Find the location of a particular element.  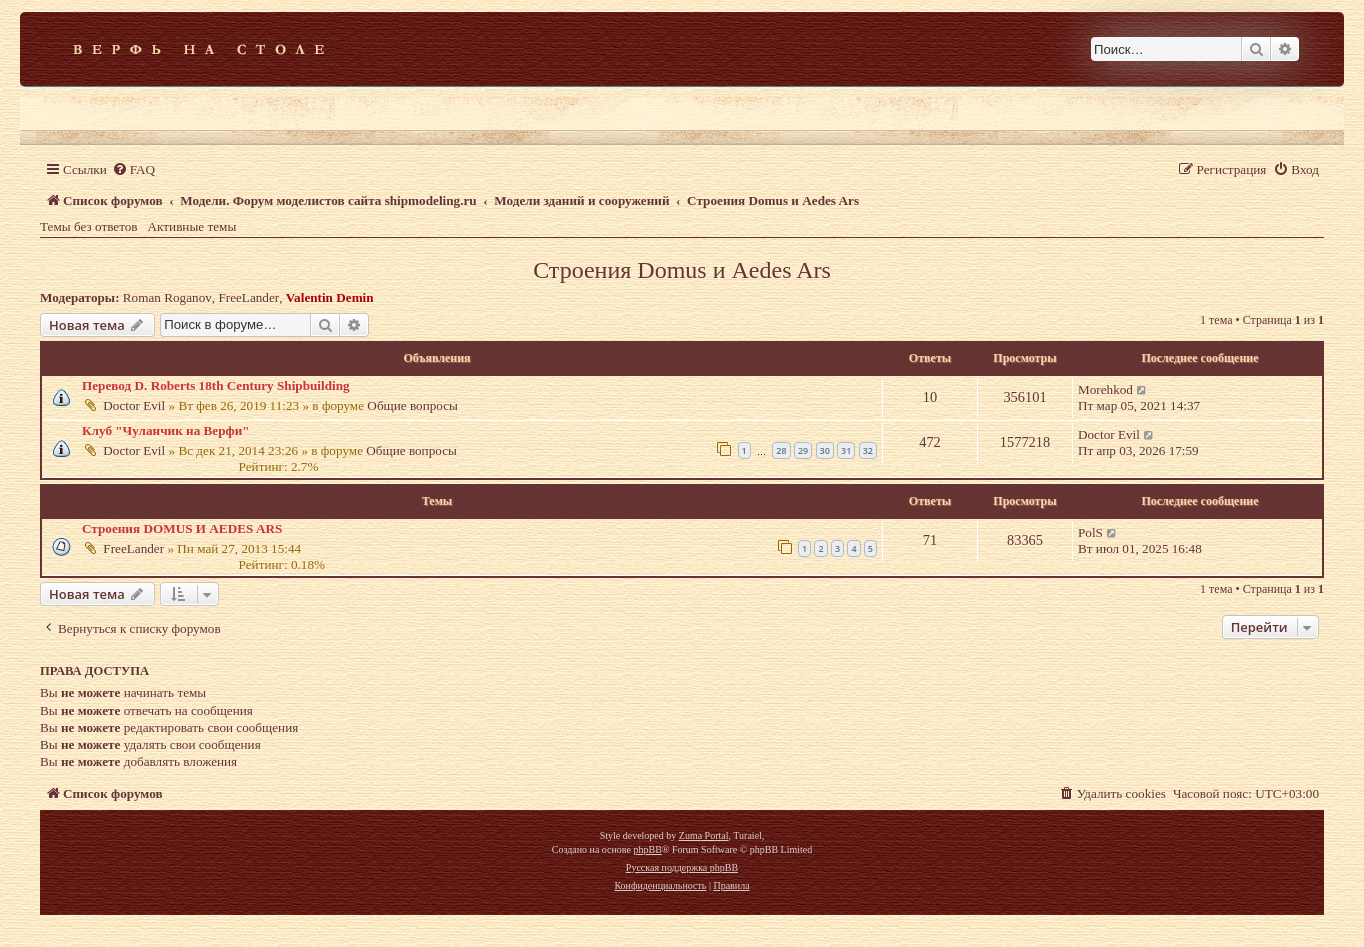

Перевод D. Roberts 18th Century Shipbuilding is located at coordinates (216, 385).